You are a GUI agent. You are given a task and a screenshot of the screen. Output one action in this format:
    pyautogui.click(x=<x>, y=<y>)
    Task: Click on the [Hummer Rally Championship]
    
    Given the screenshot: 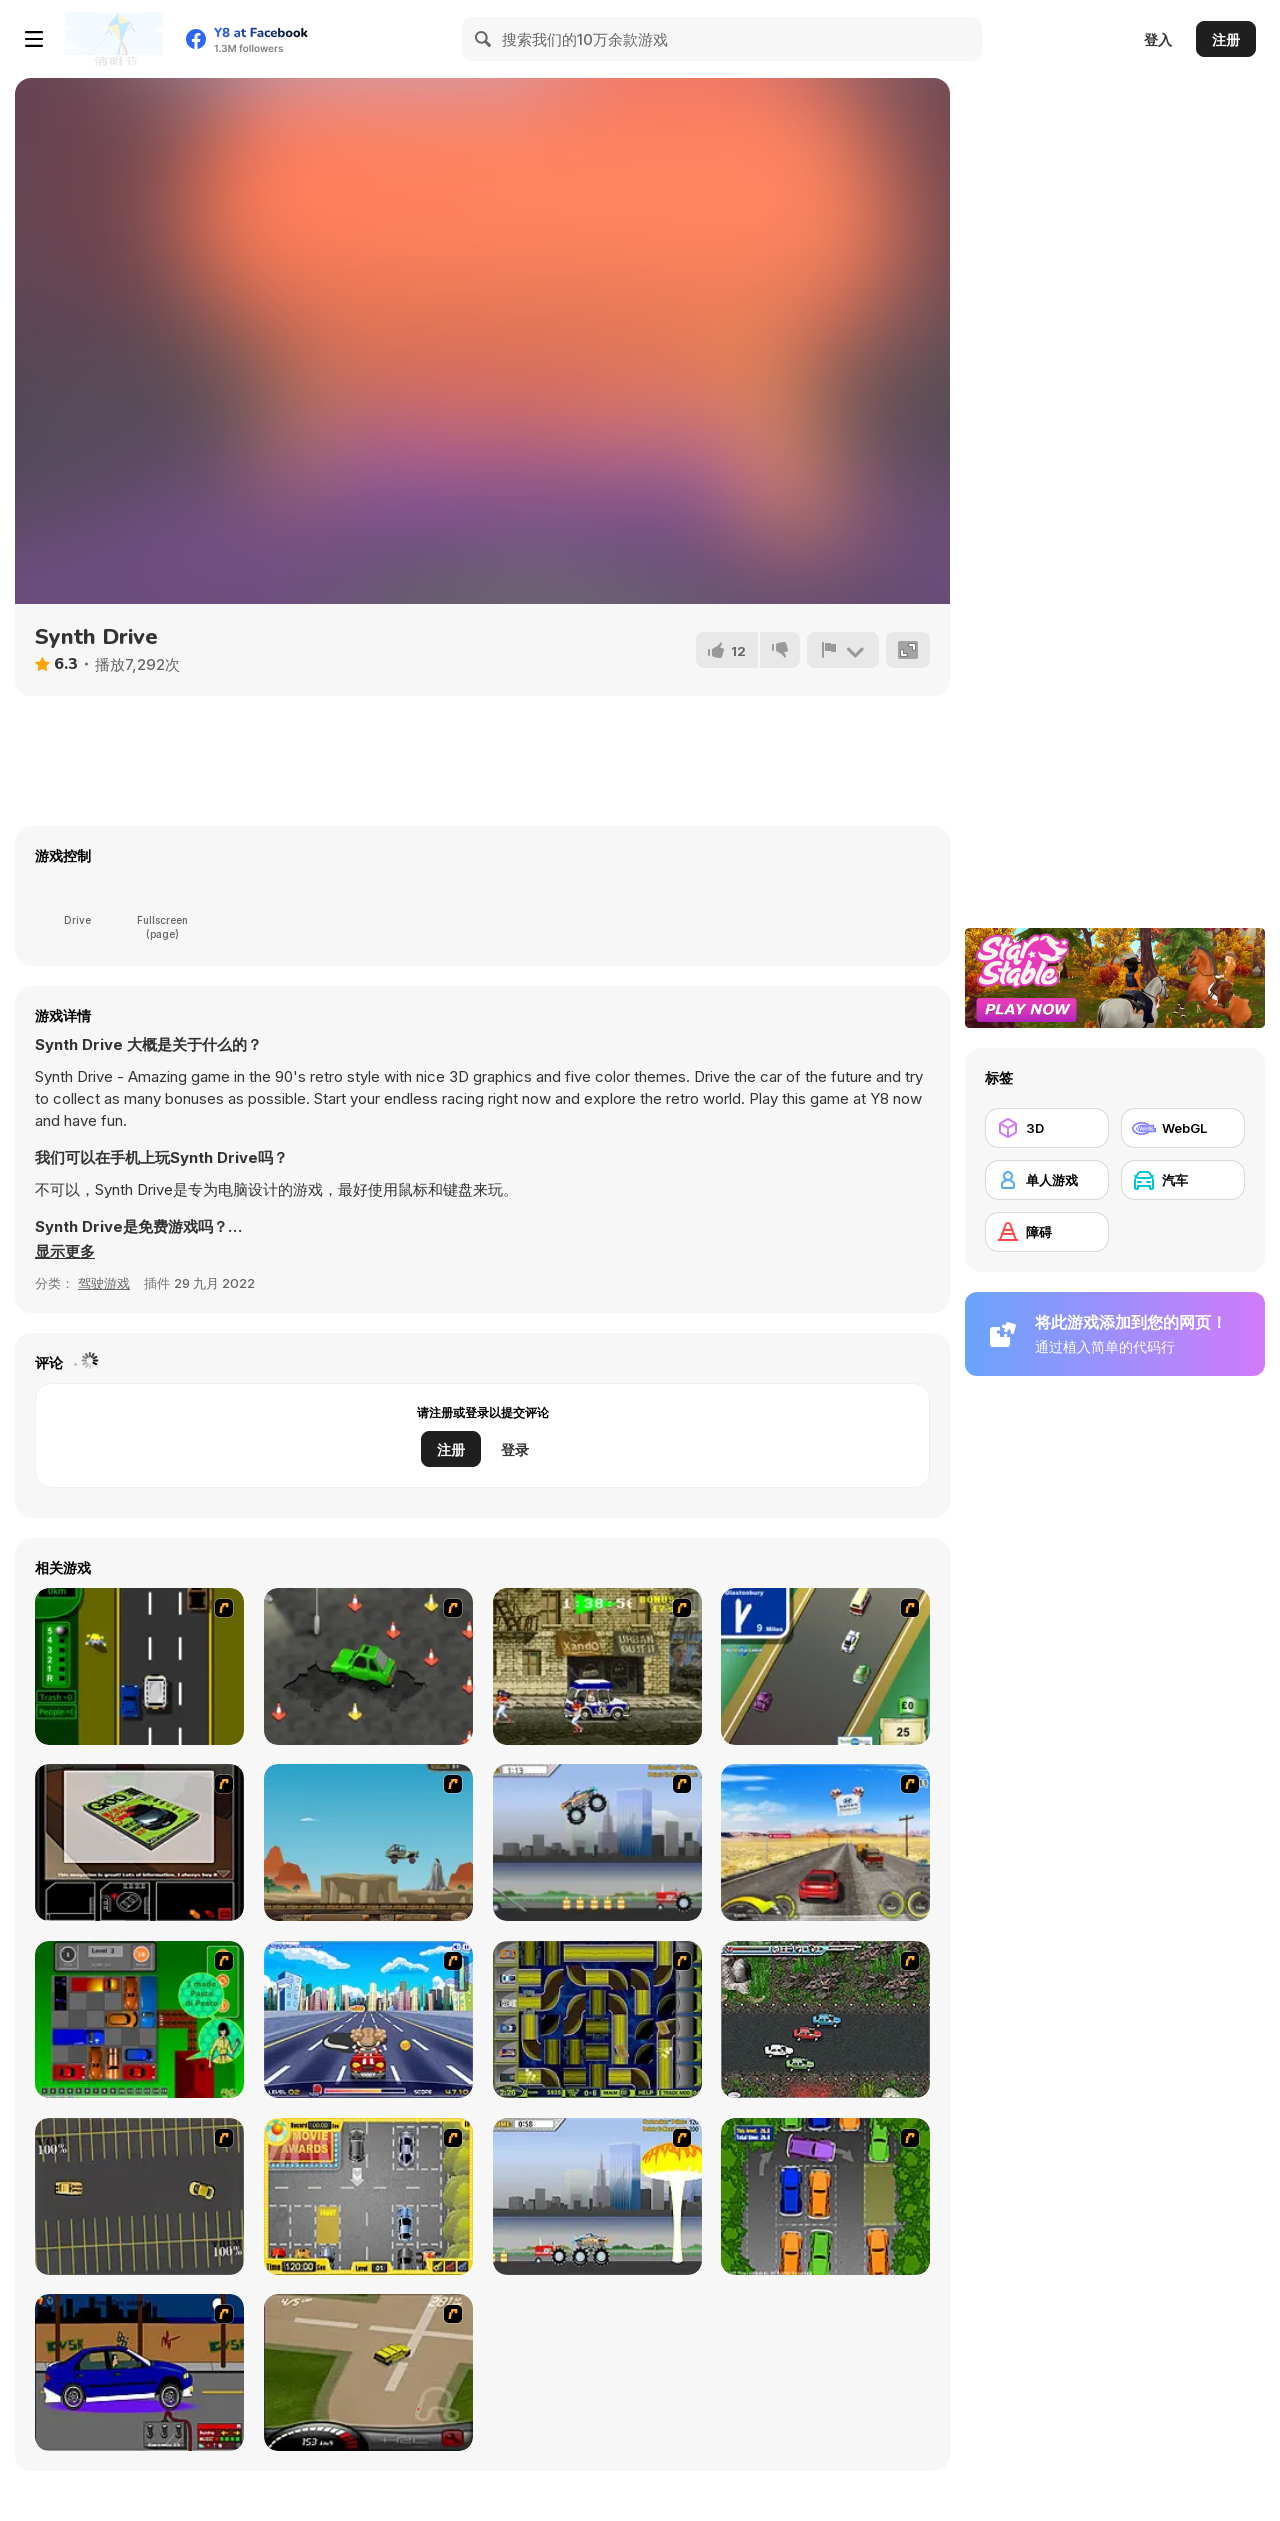 What is the action you would take?
    pyautogui.click(x=368, y=2372)
    